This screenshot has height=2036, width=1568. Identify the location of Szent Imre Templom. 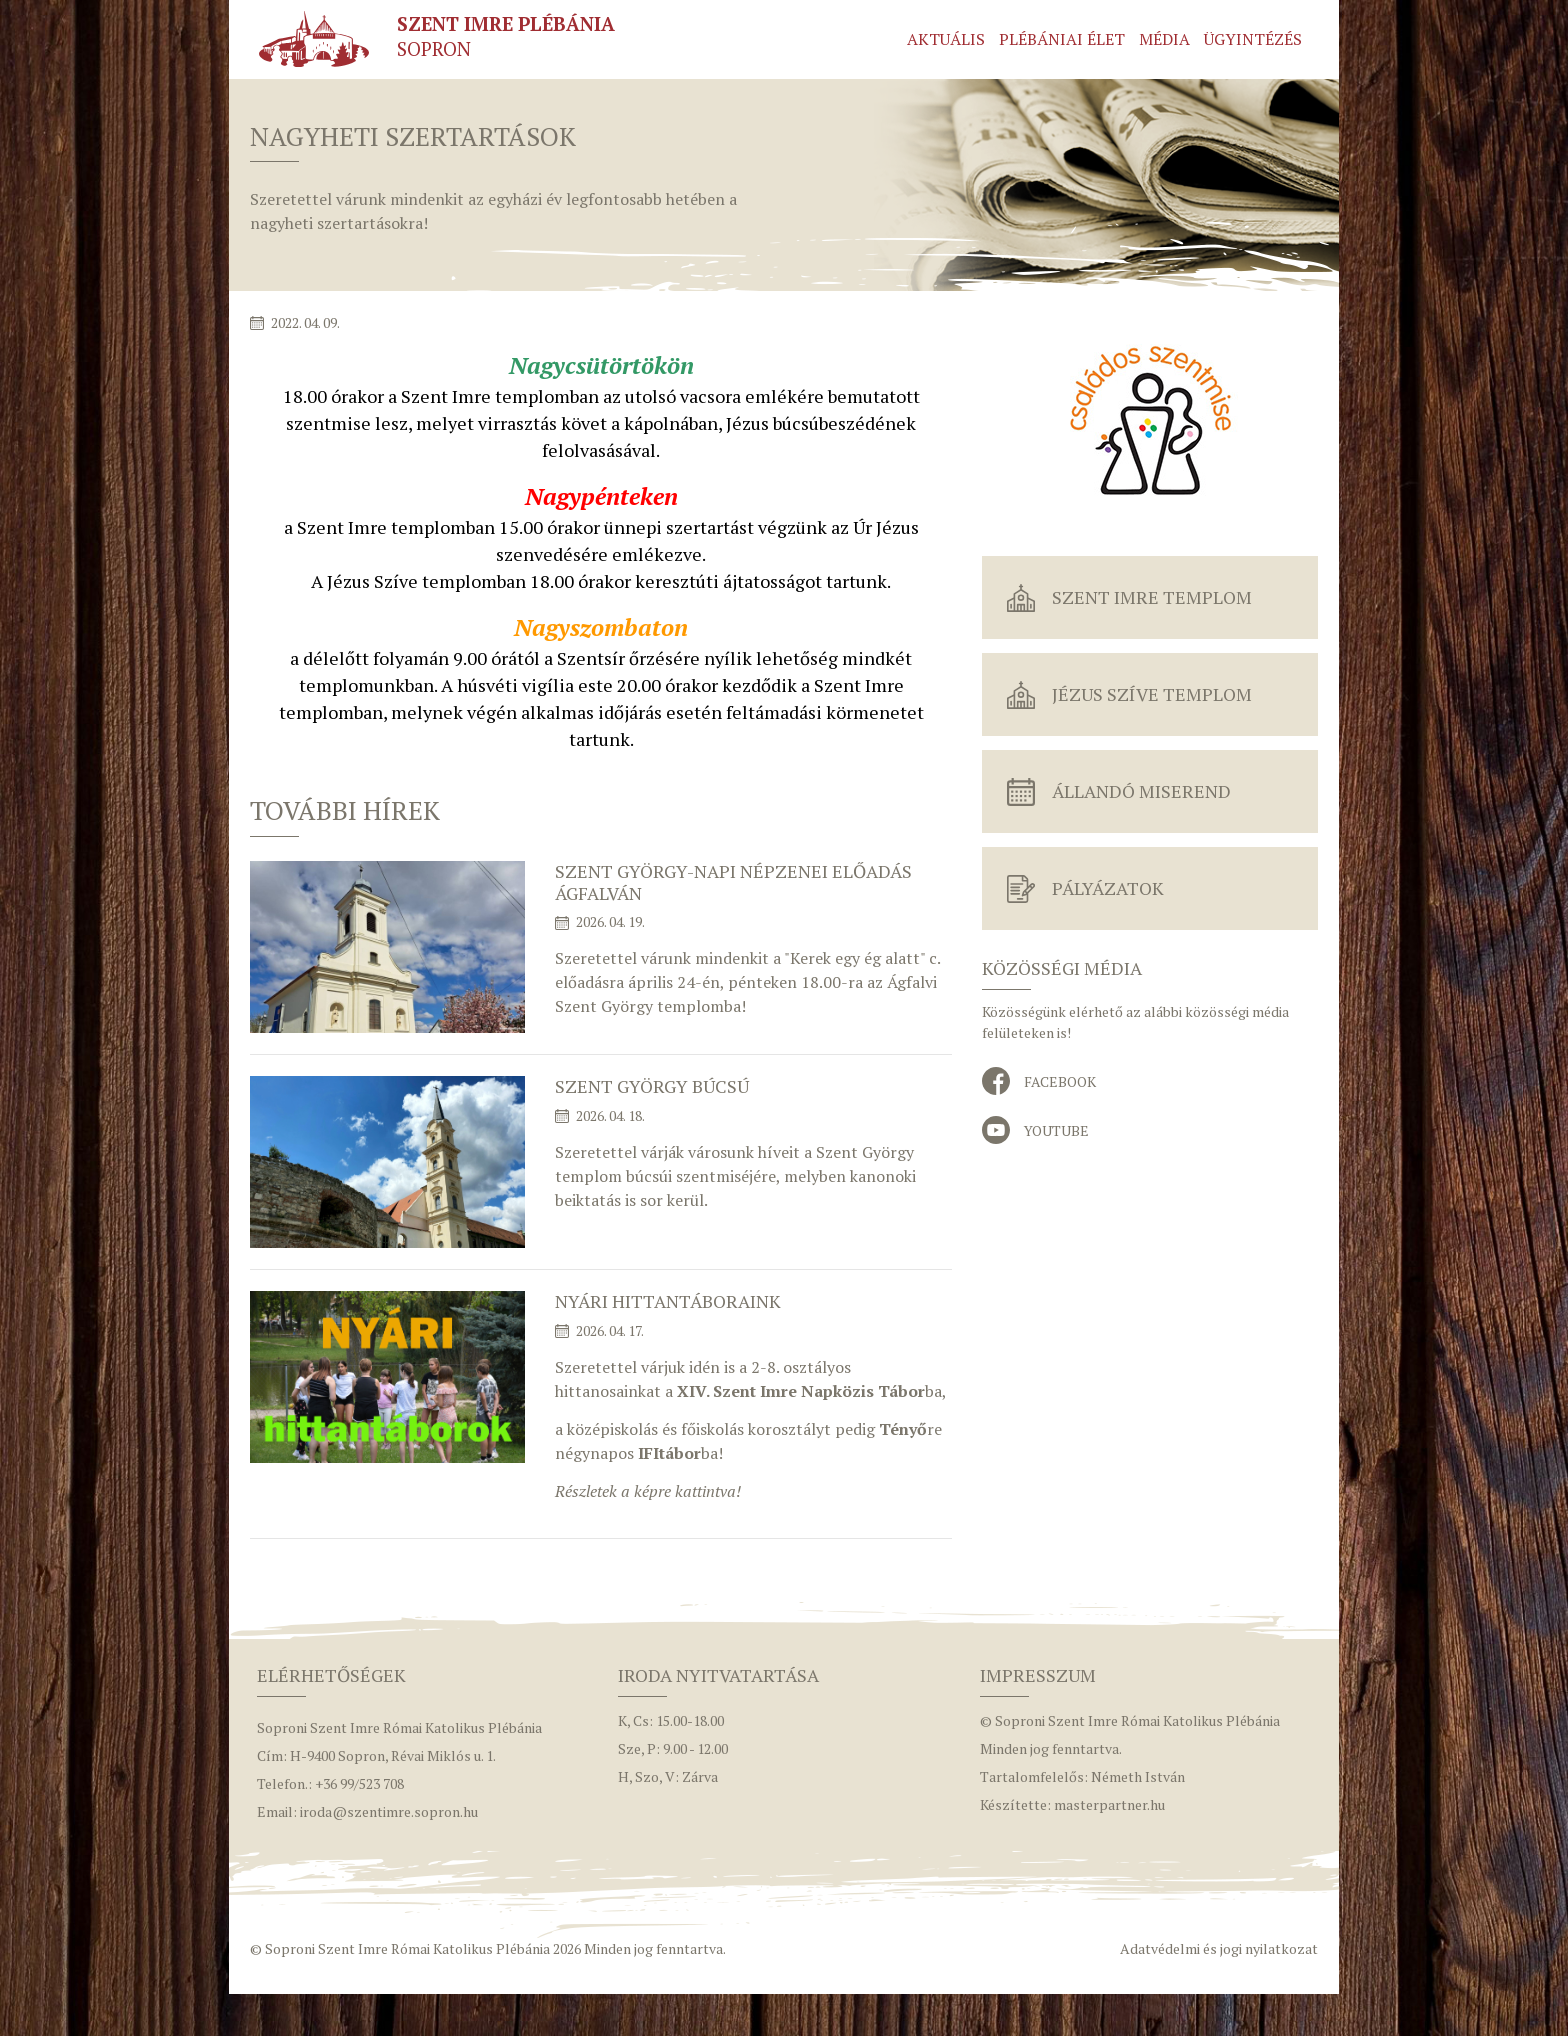
(1152, 597).